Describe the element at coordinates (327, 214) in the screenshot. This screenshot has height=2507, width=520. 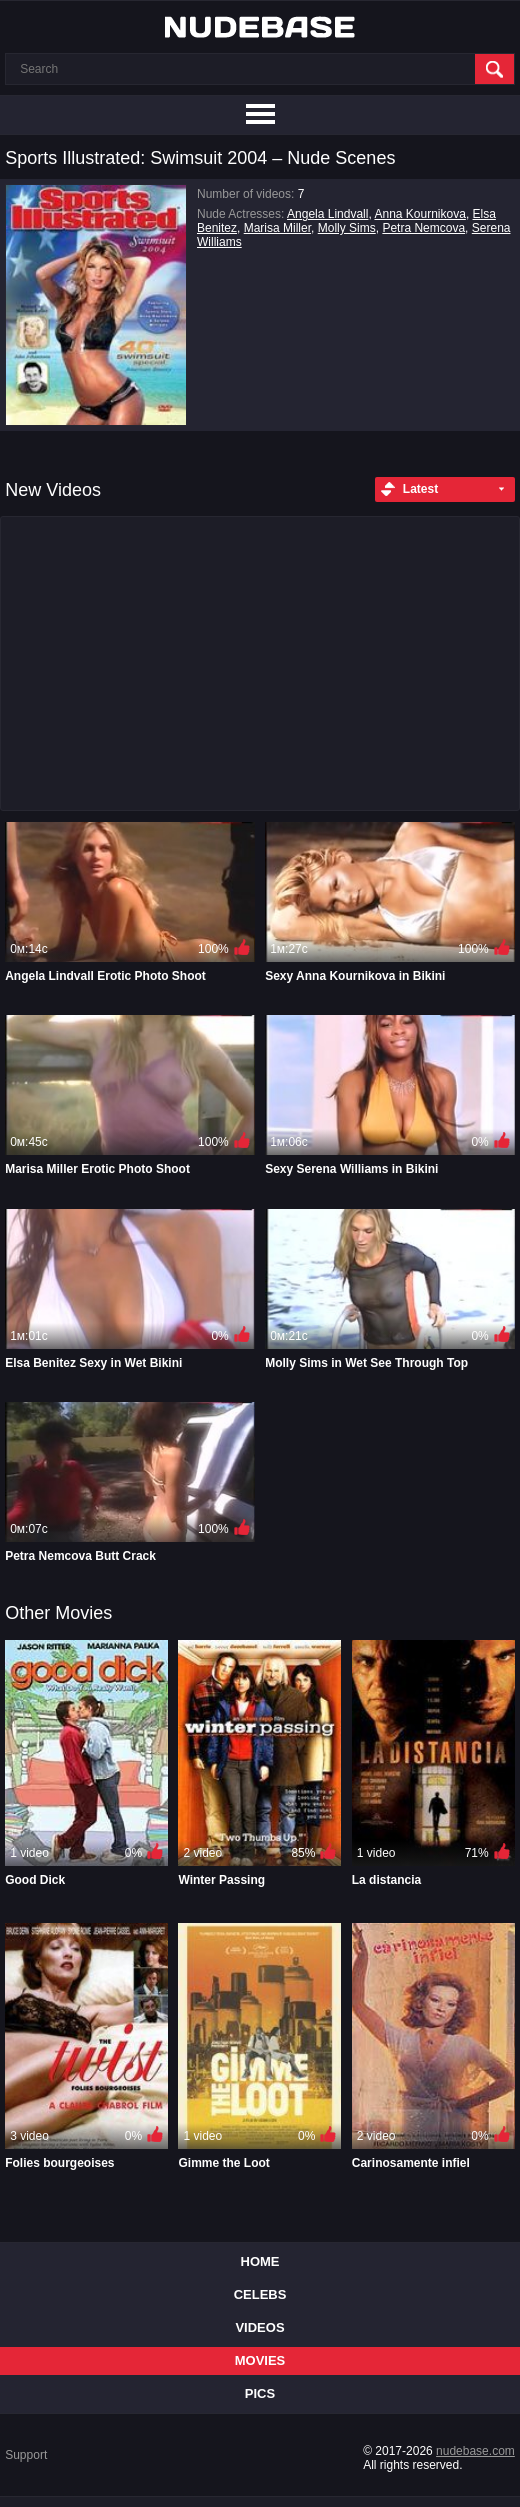
I see `Angela Lindvall` at that location.